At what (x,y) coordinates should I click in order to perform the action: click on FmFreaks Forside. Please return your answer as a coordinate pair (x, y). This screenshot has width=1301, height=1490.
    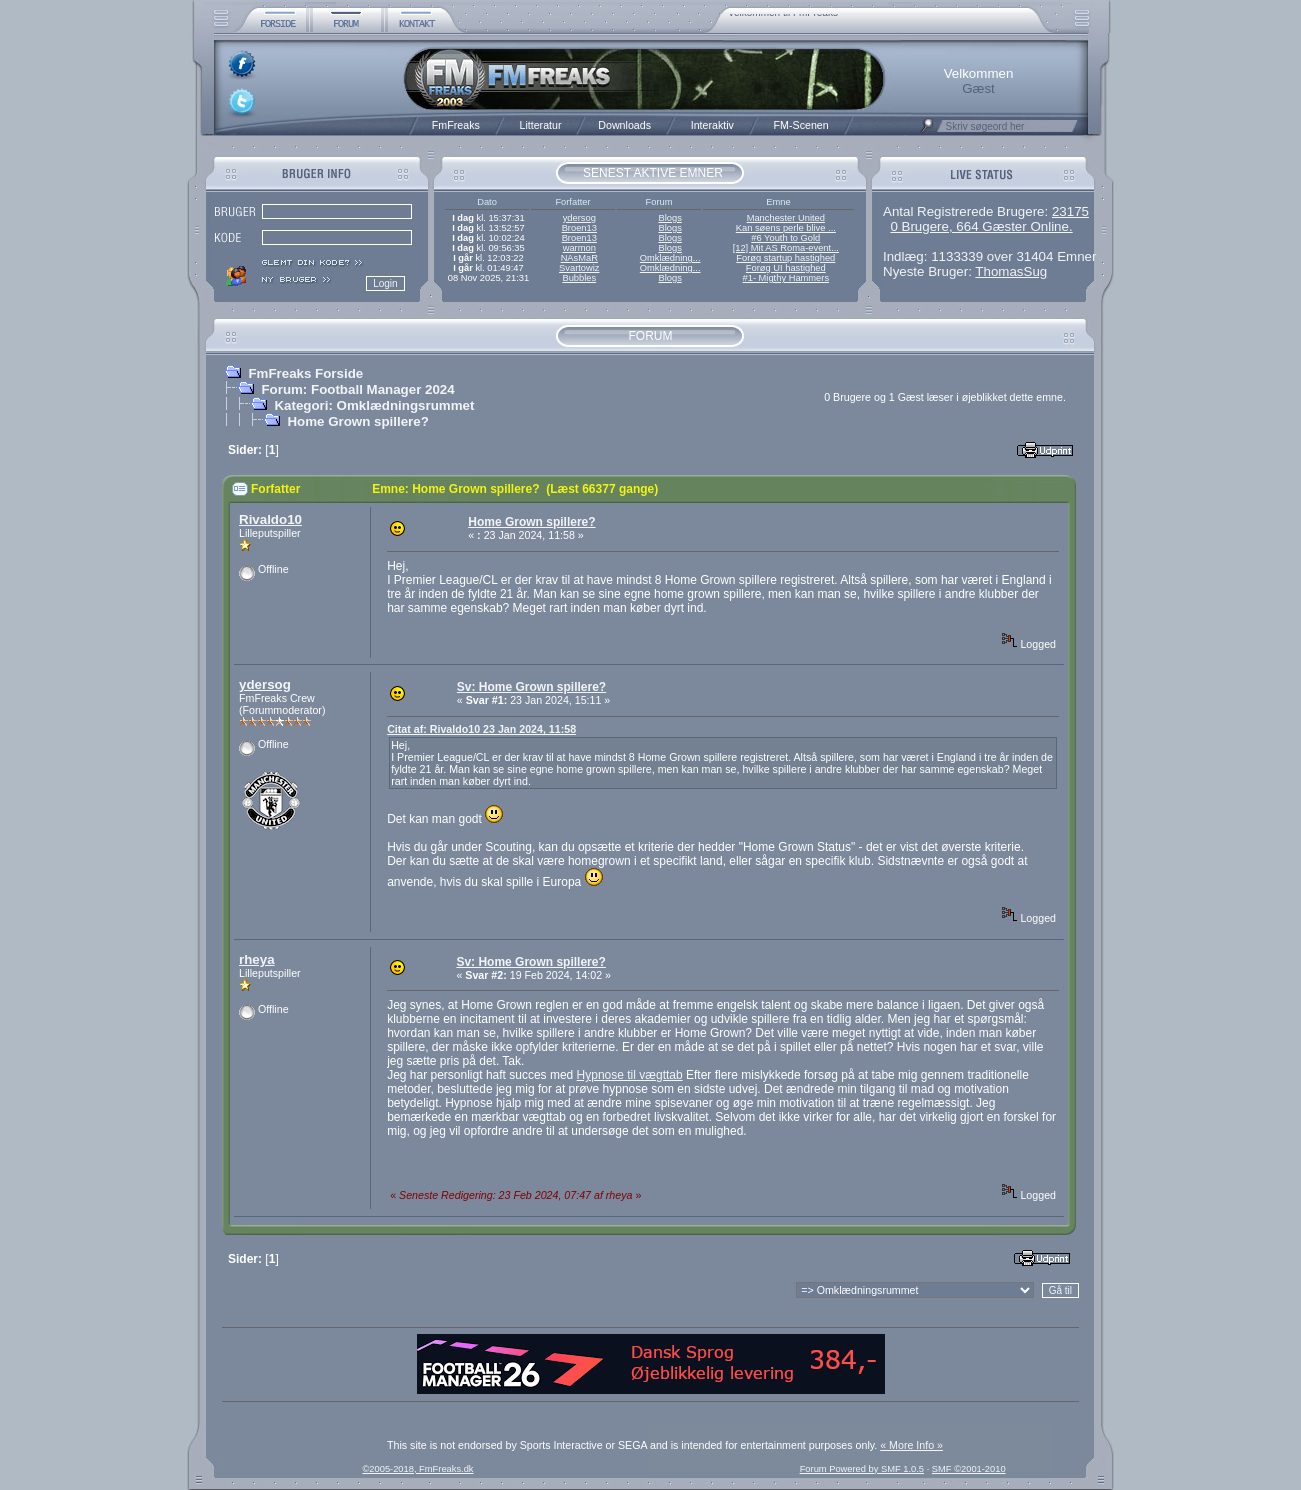
    Looking at the image, I should click on (305, 373).